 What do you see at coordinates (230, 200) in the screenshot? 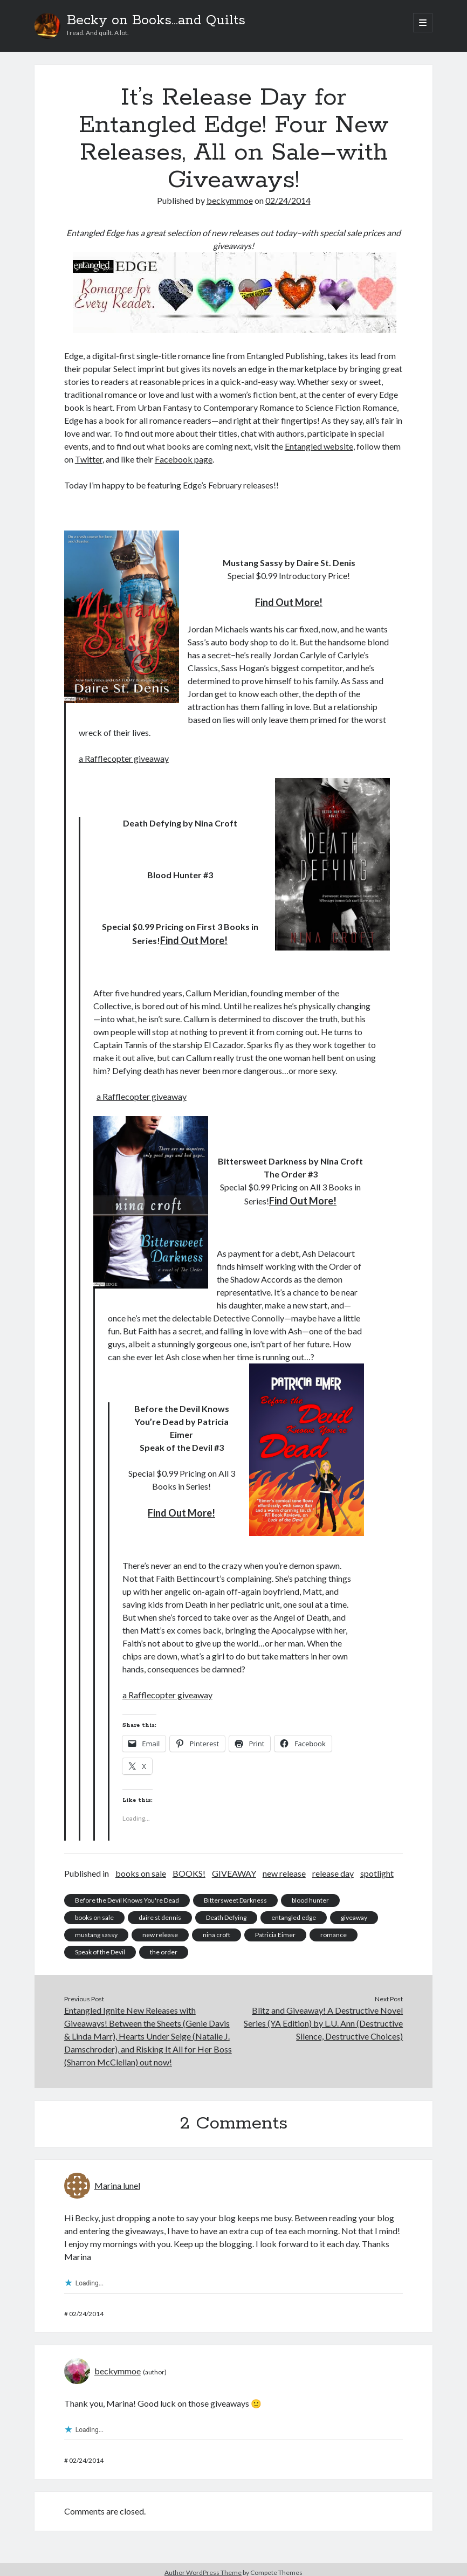
I see `beckymmoe` at bounding box center [230, 200].